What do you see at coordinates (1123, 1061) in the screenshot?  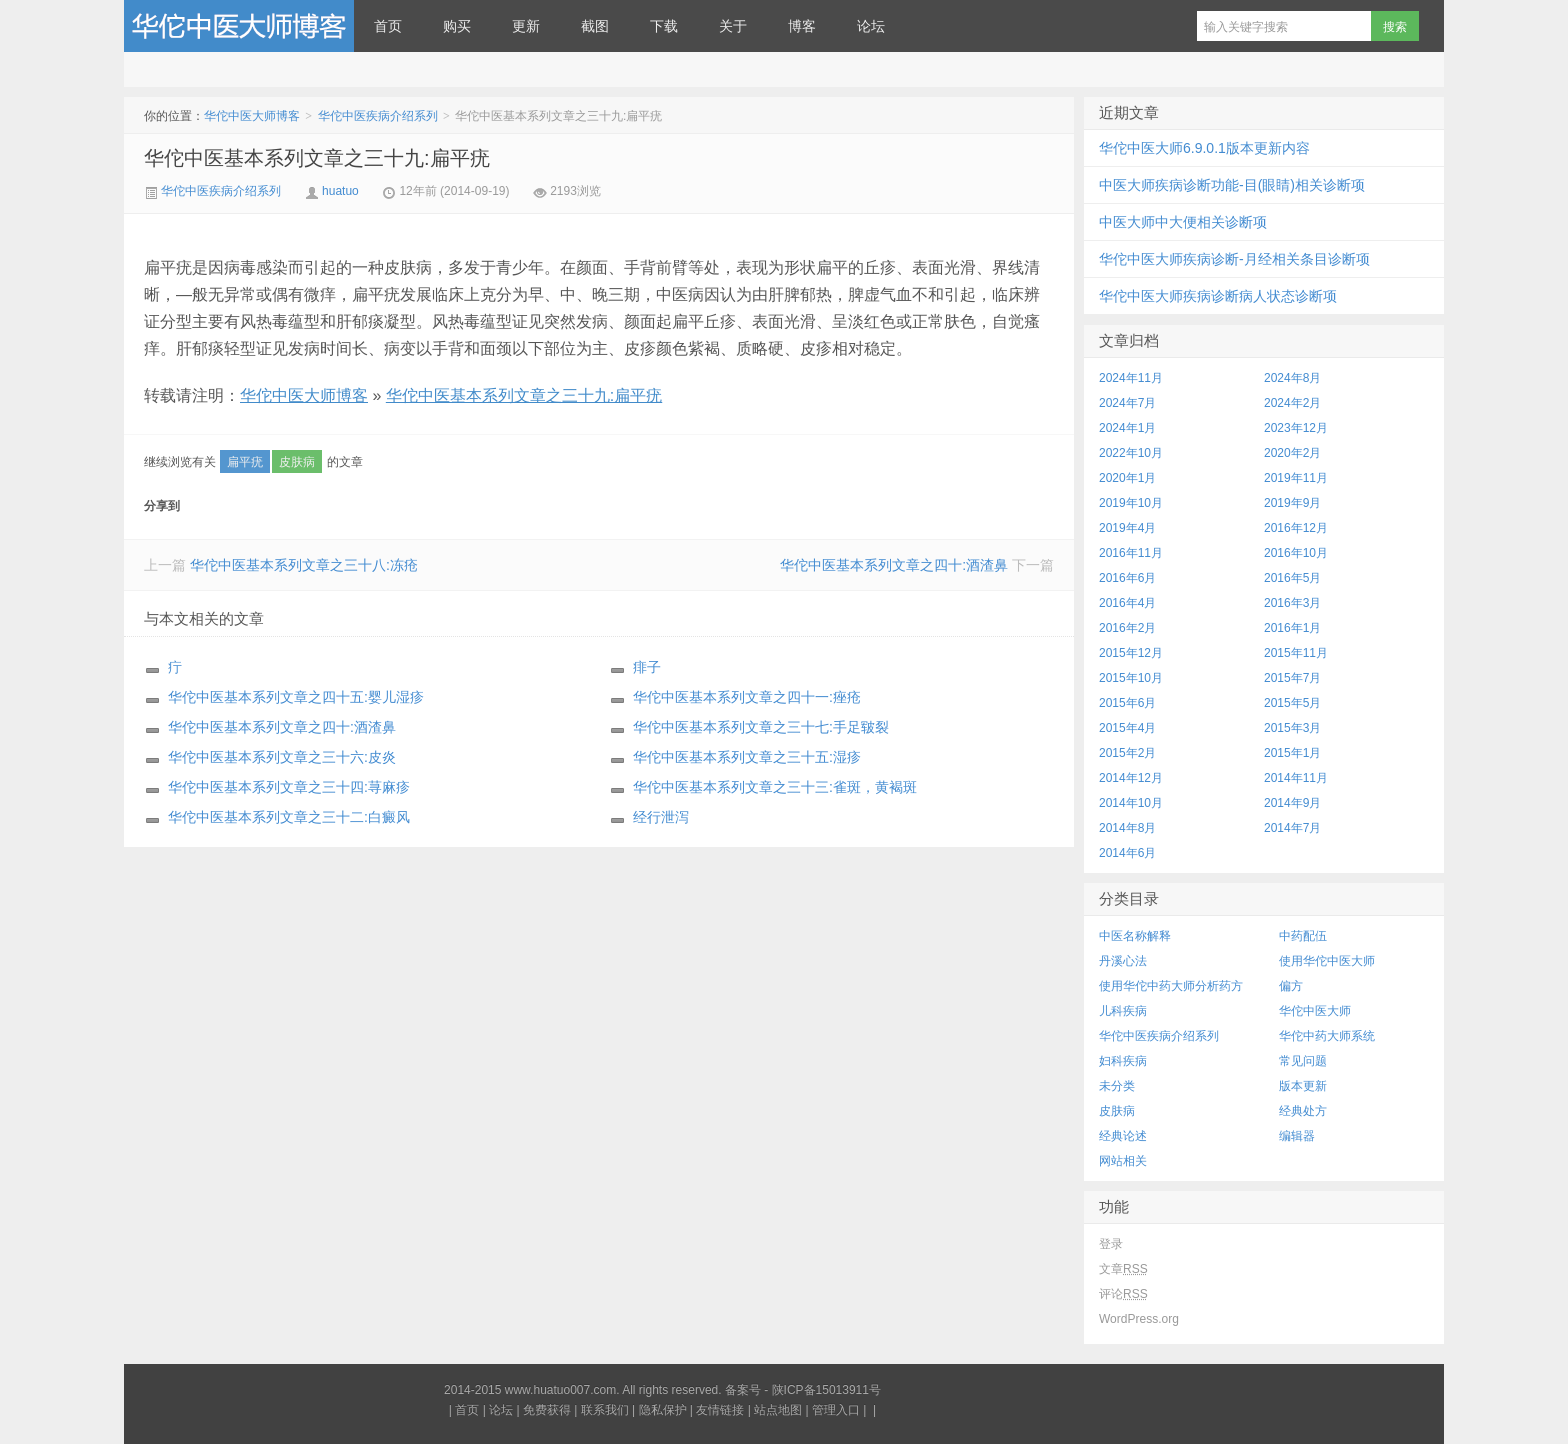 I see `妇科疾病` at bounding box center [1123, 1061].